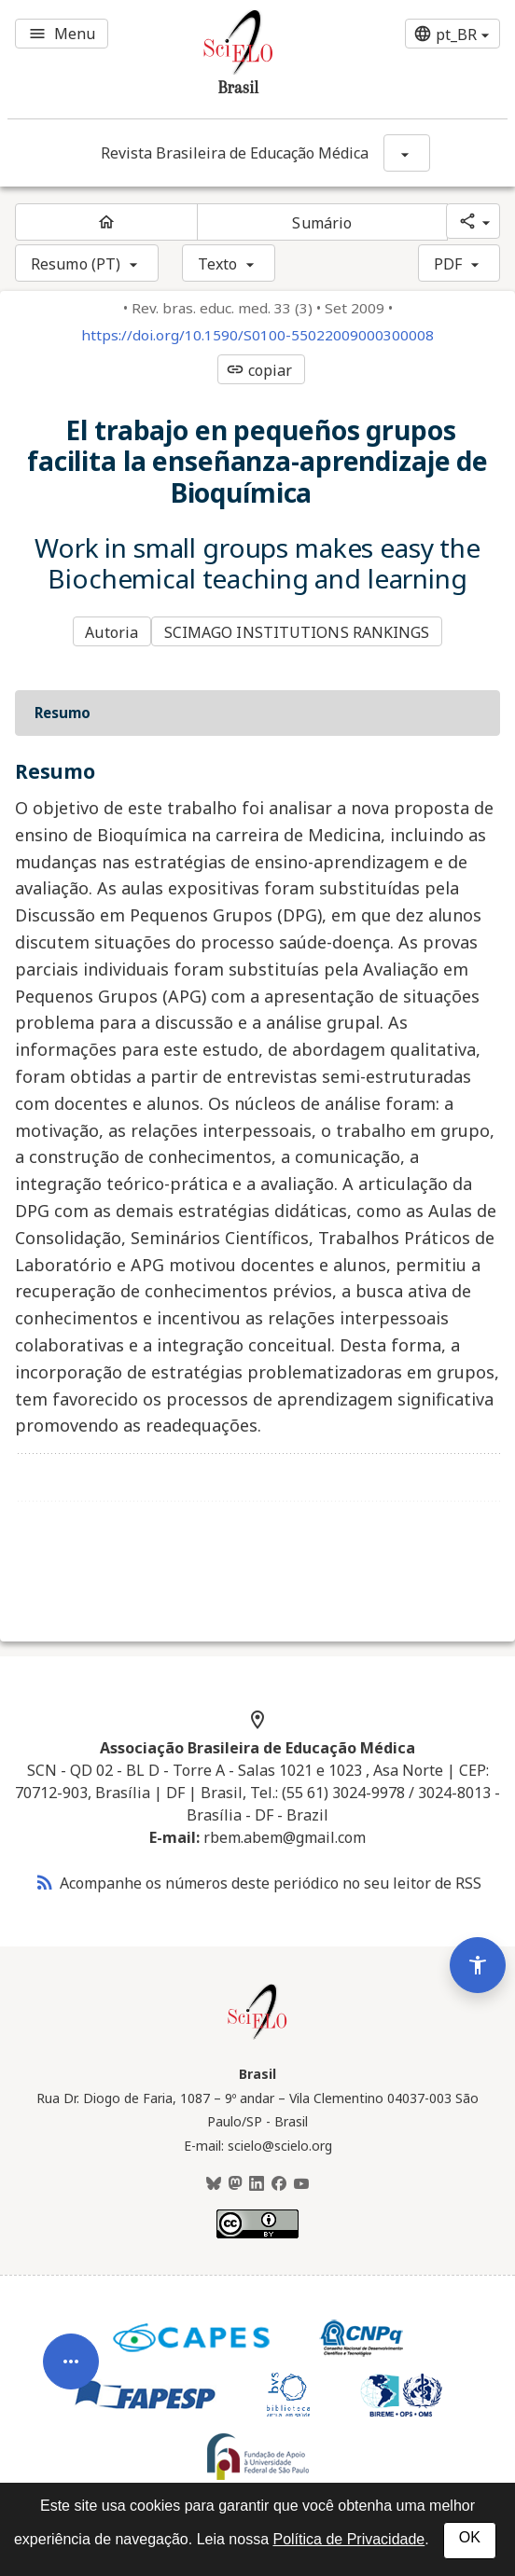  I want to click on Sumário, so click(322, 223).